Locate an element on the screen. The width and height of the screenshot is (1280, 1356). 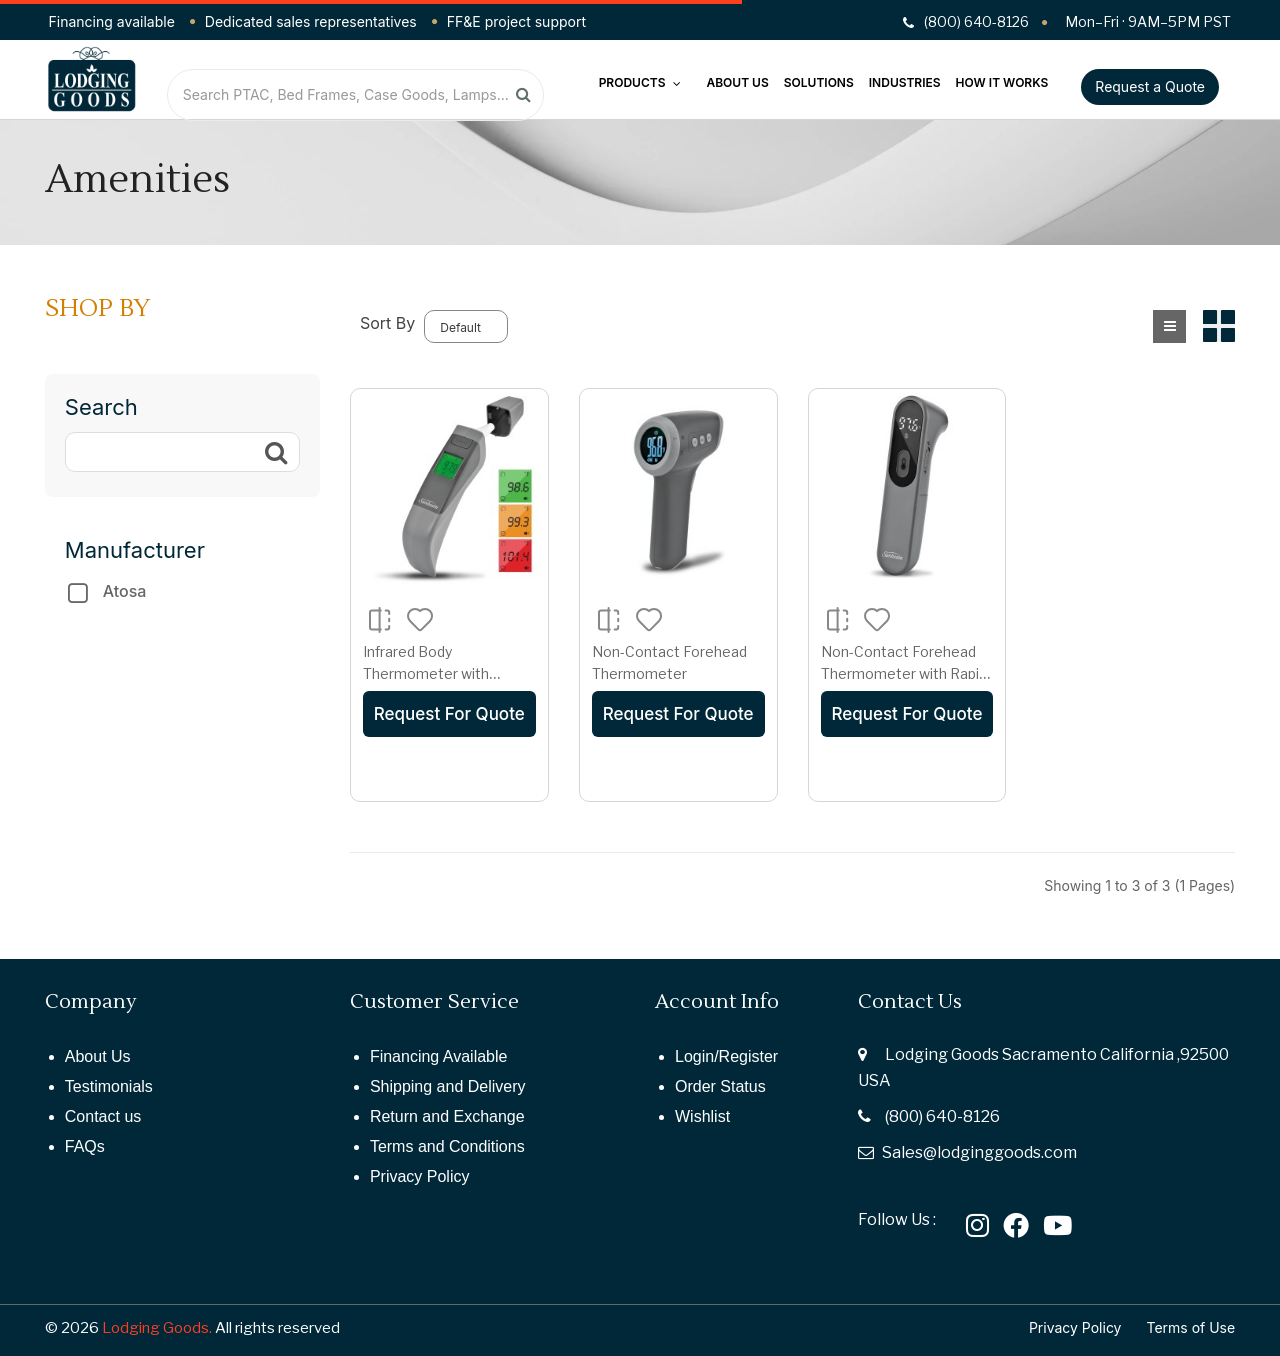
Order Status is located at coordinates (720, 1086).